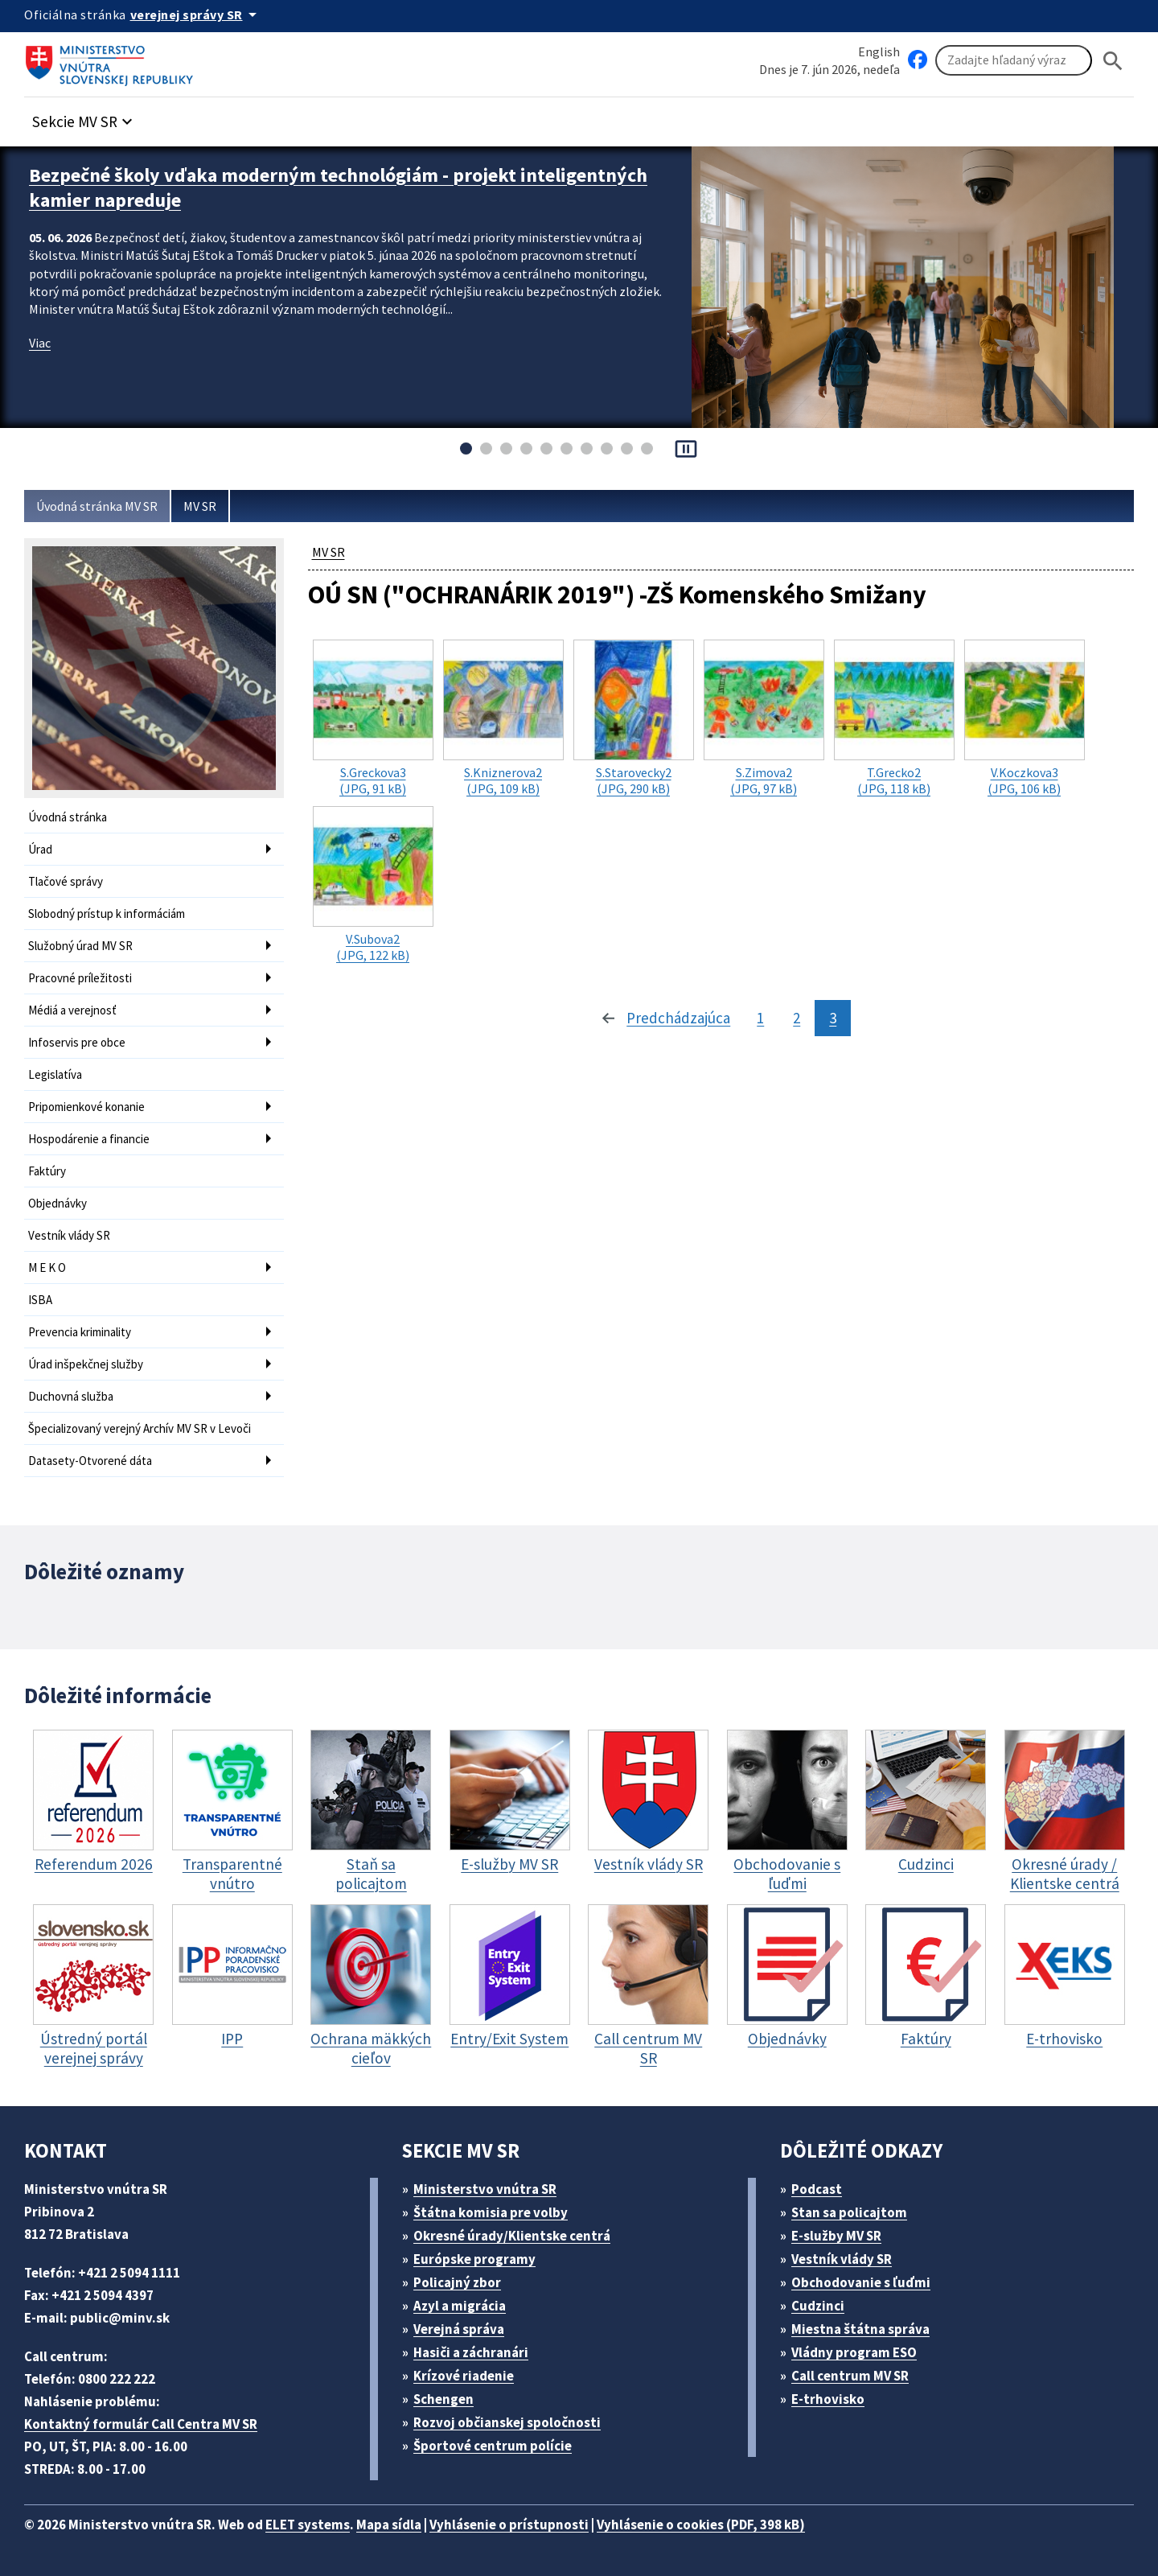 Image resolution: width=1158 pixels, height=2576 pixels. I want to click on Schengen, so click(443, 2399).